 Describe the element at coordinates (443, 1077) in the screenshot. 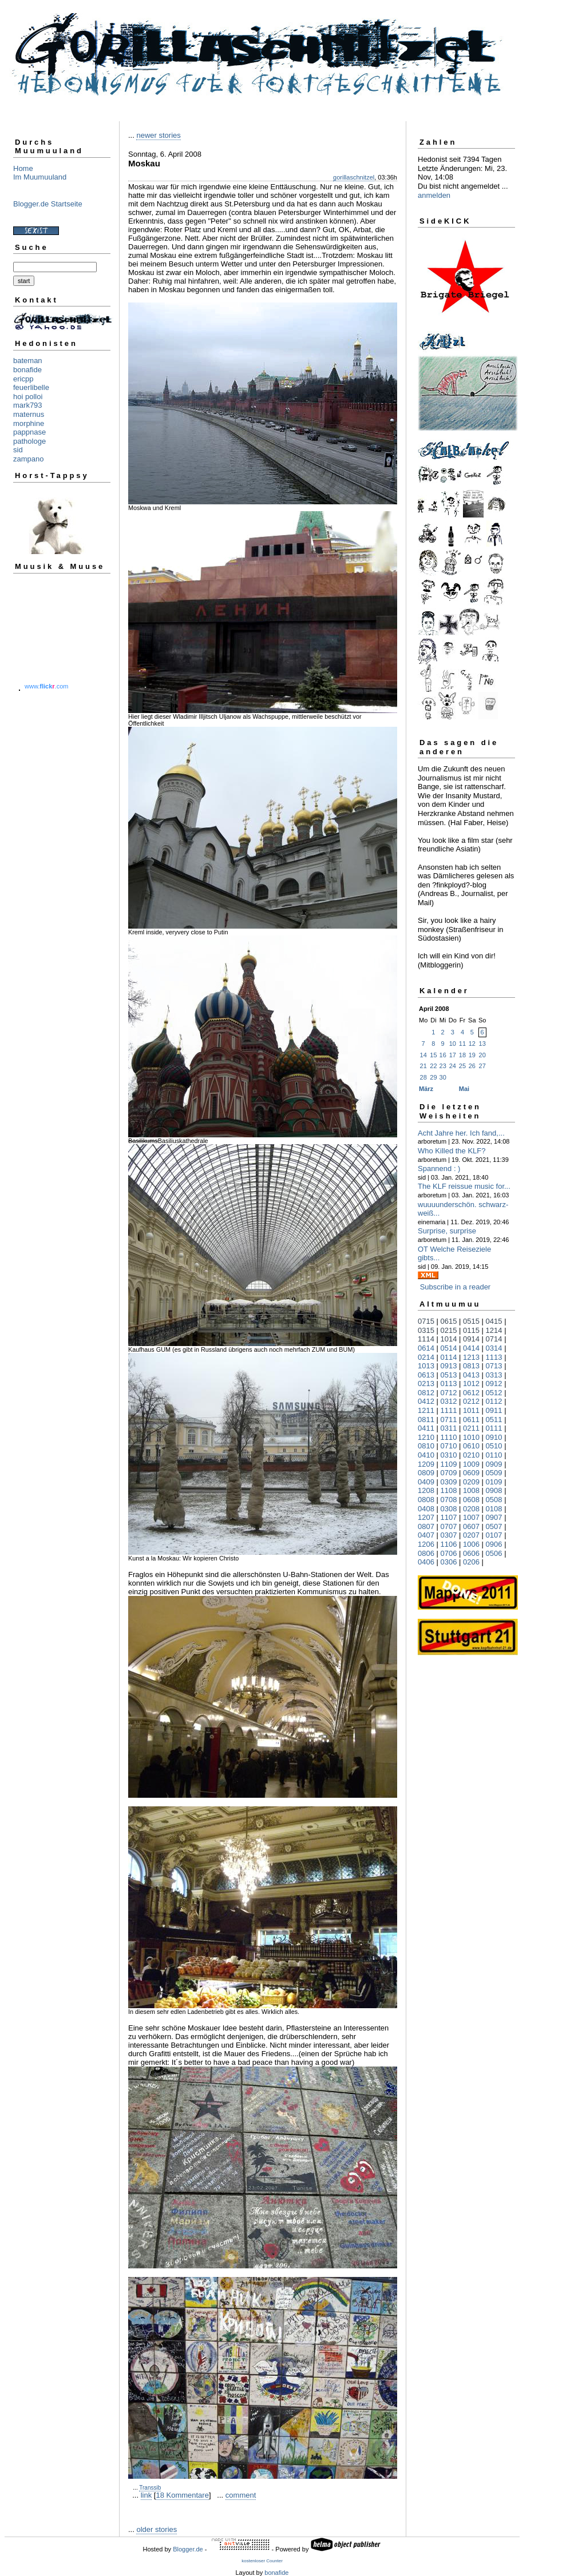

I see `30` at that location.